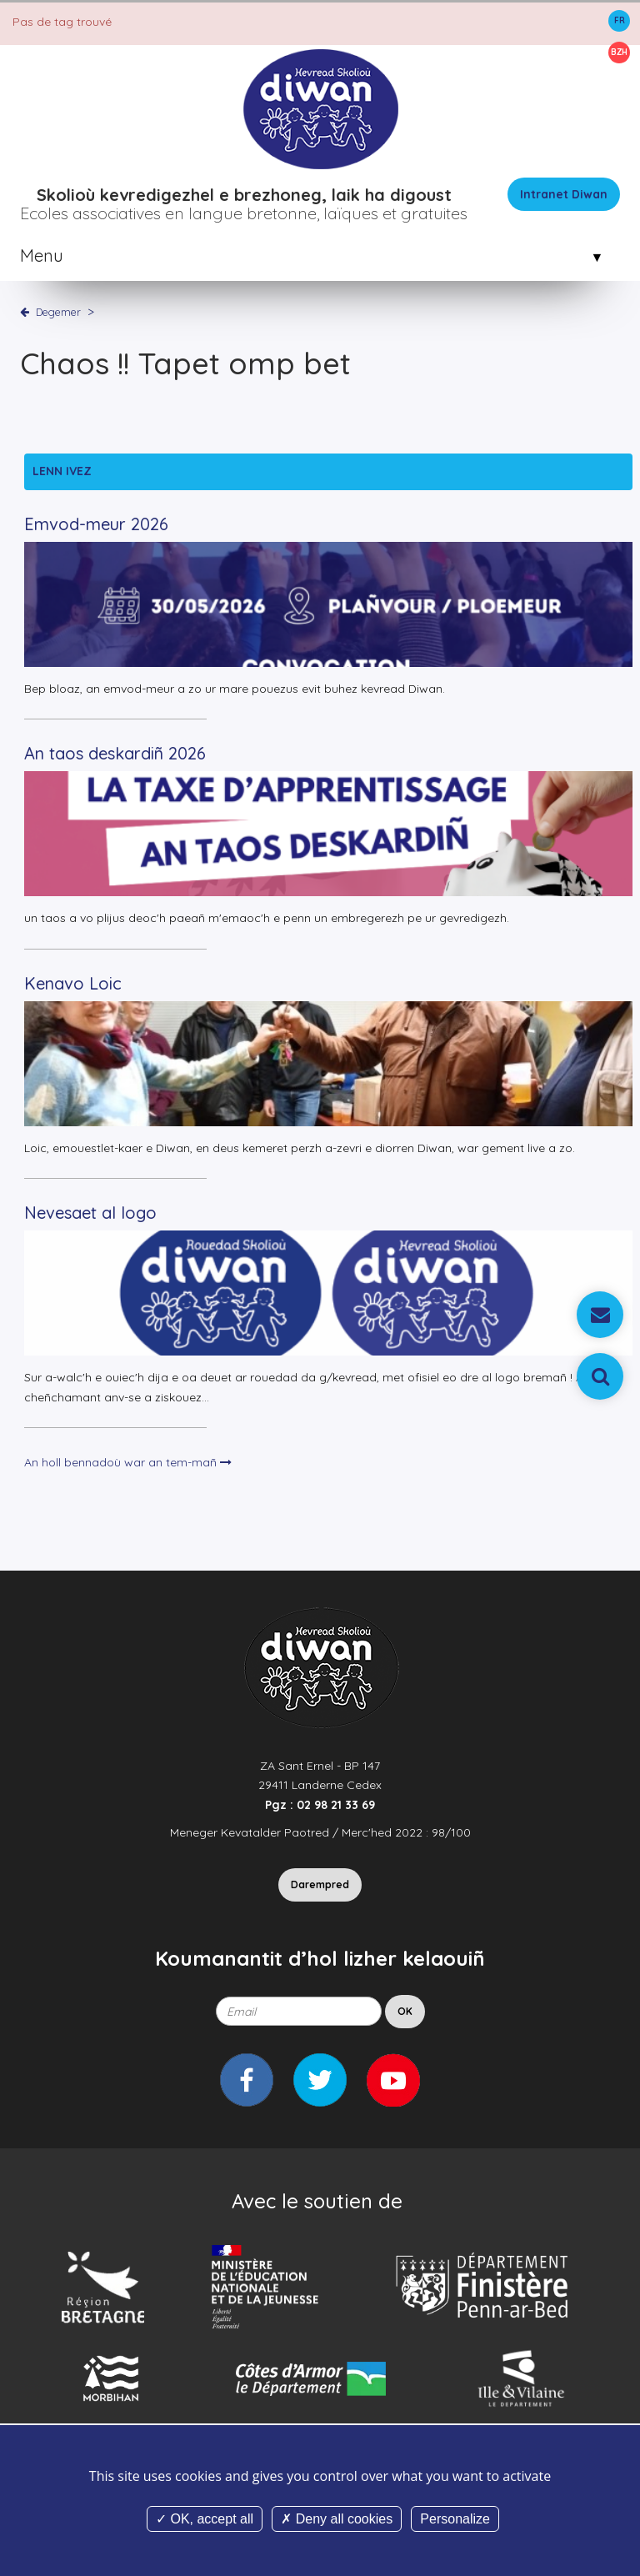  Describe the element at coordinates (320, 1884) in the screenshot. I see `Darempred` at that location.